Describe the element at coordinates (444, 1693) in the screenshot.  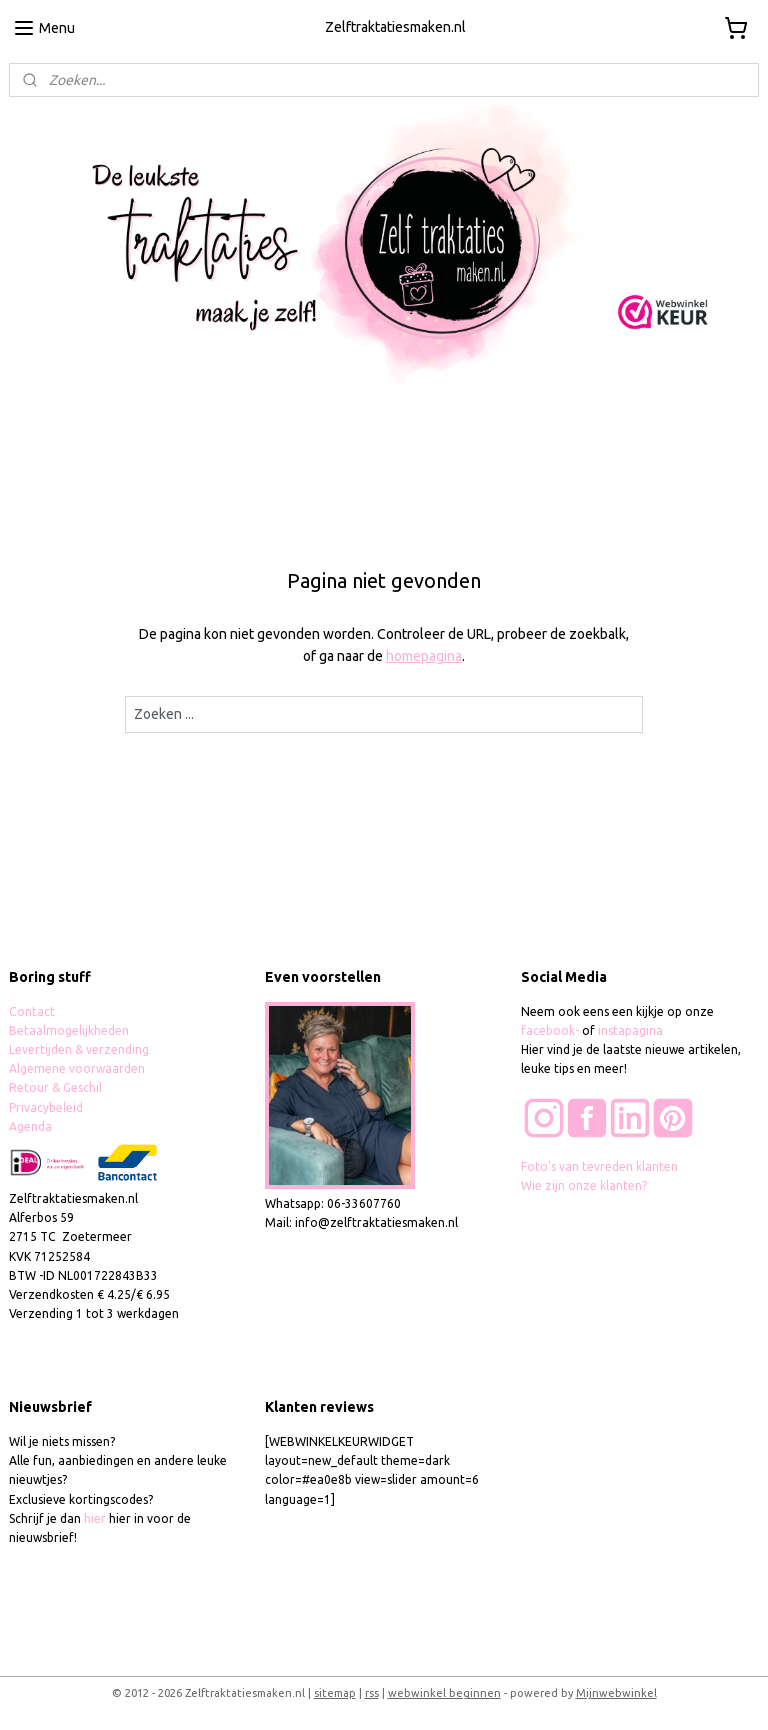
I see `webwinkel beginnen` at that location.